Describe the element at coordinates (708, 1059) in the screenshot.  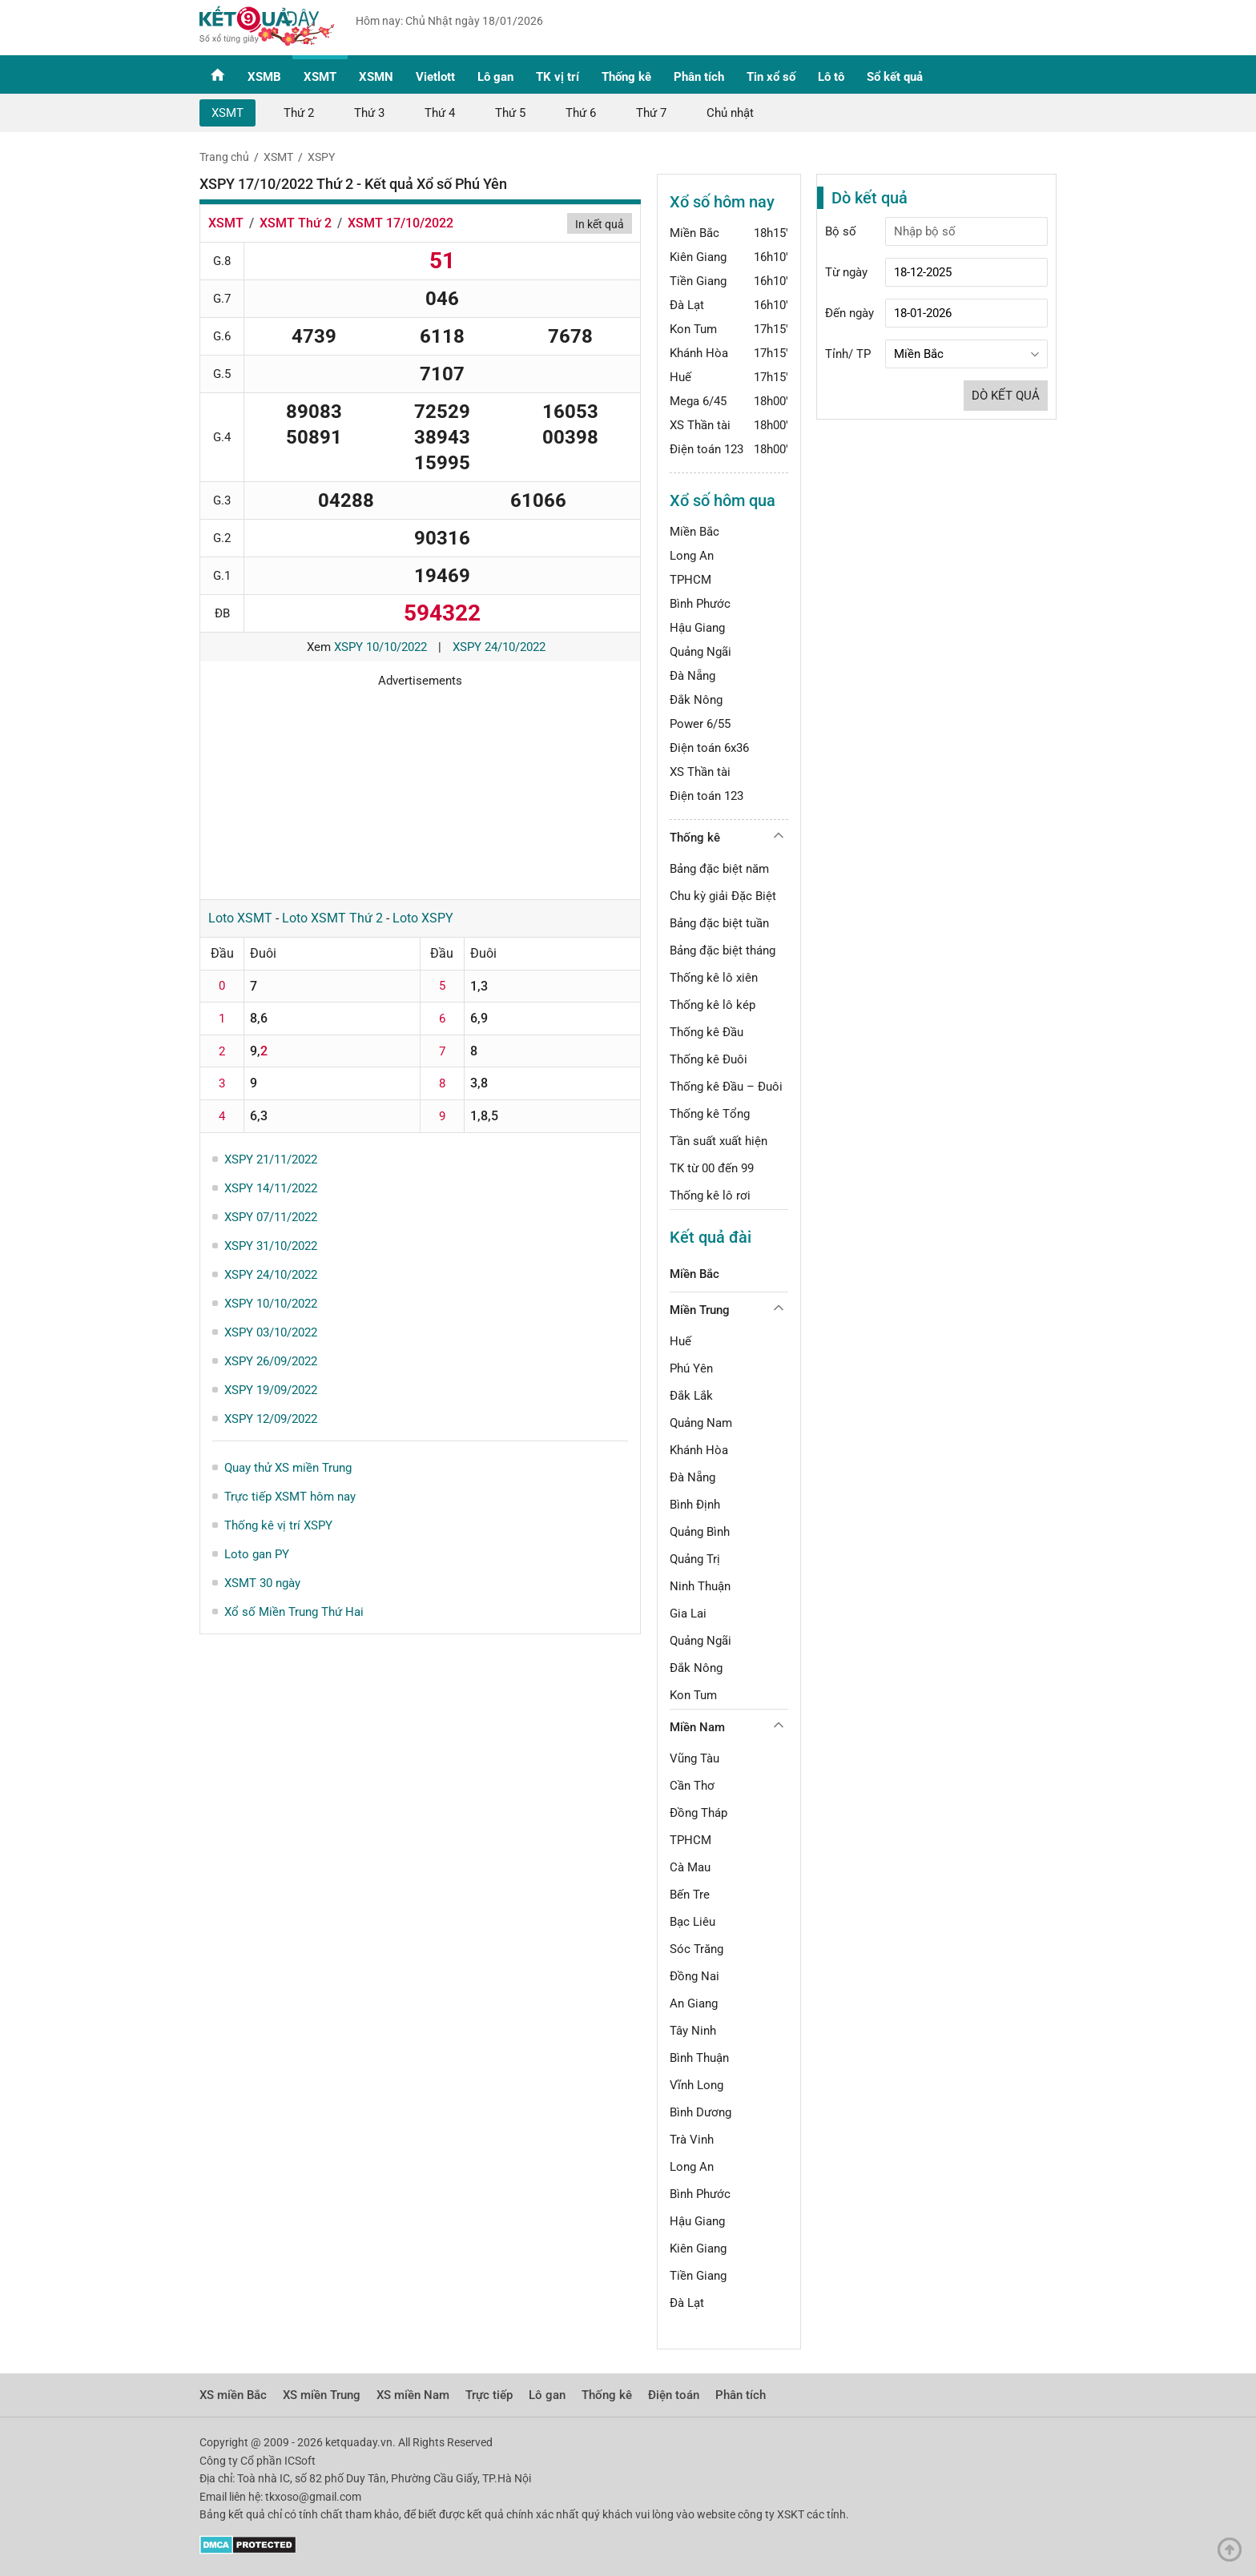
I see `Thống kê Đuôi` at that location.